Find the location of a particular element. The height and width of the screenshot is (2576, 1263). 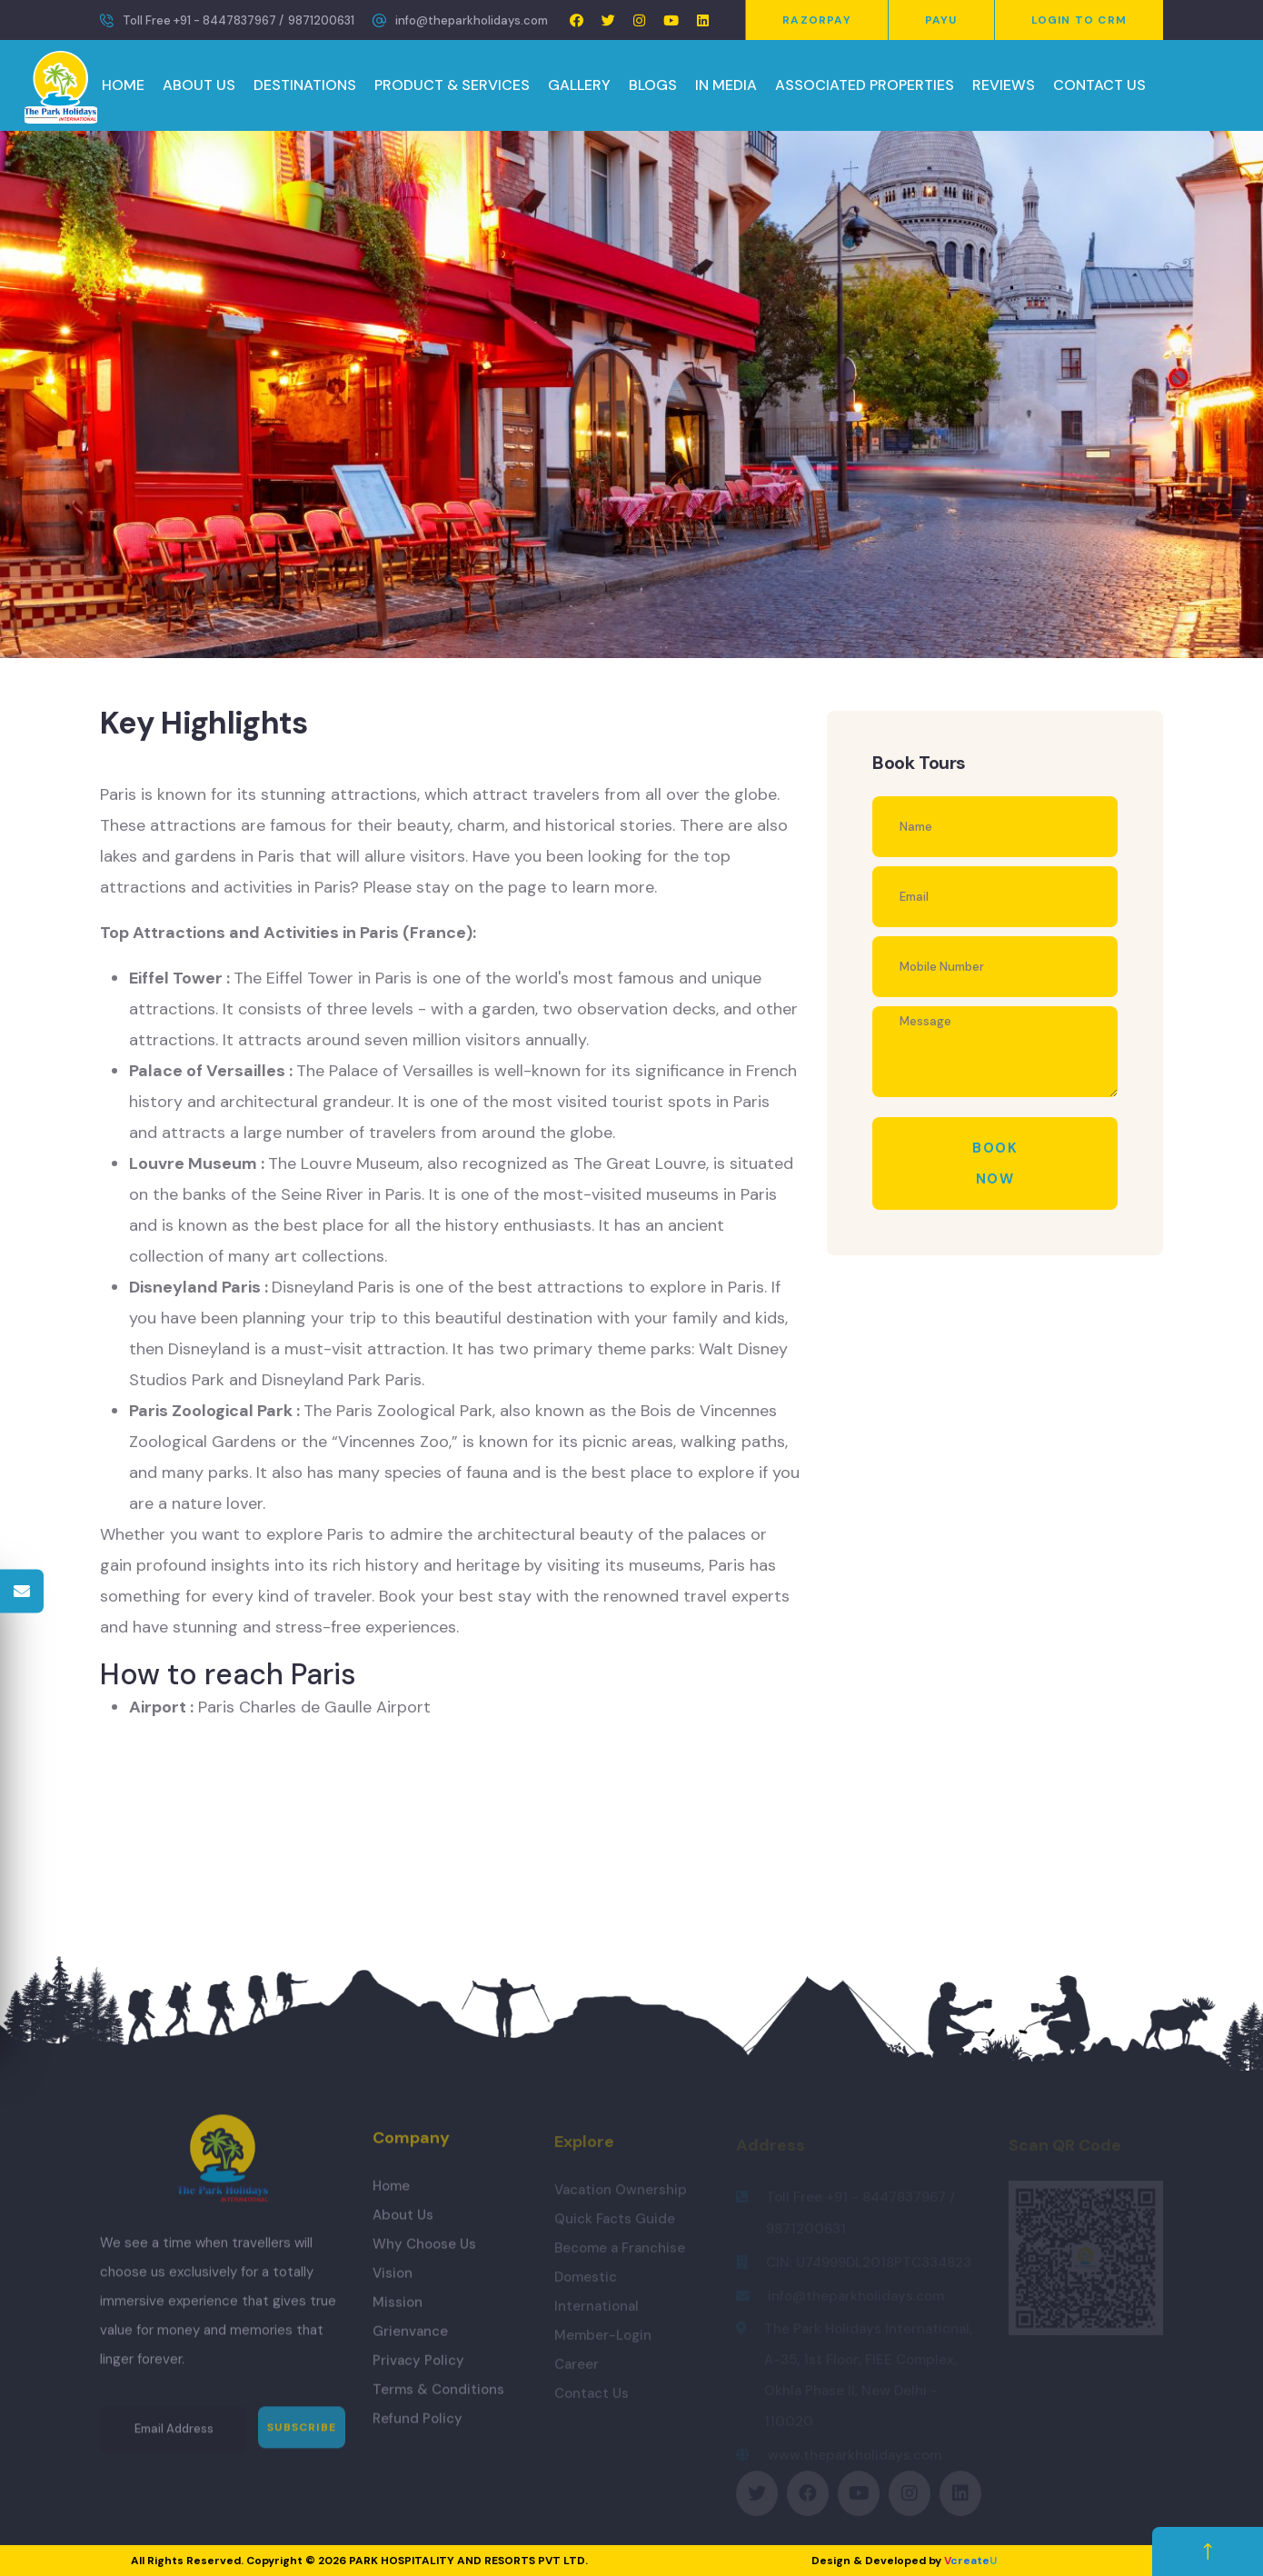

CONTACT US is located at coordinates (1099, 85).